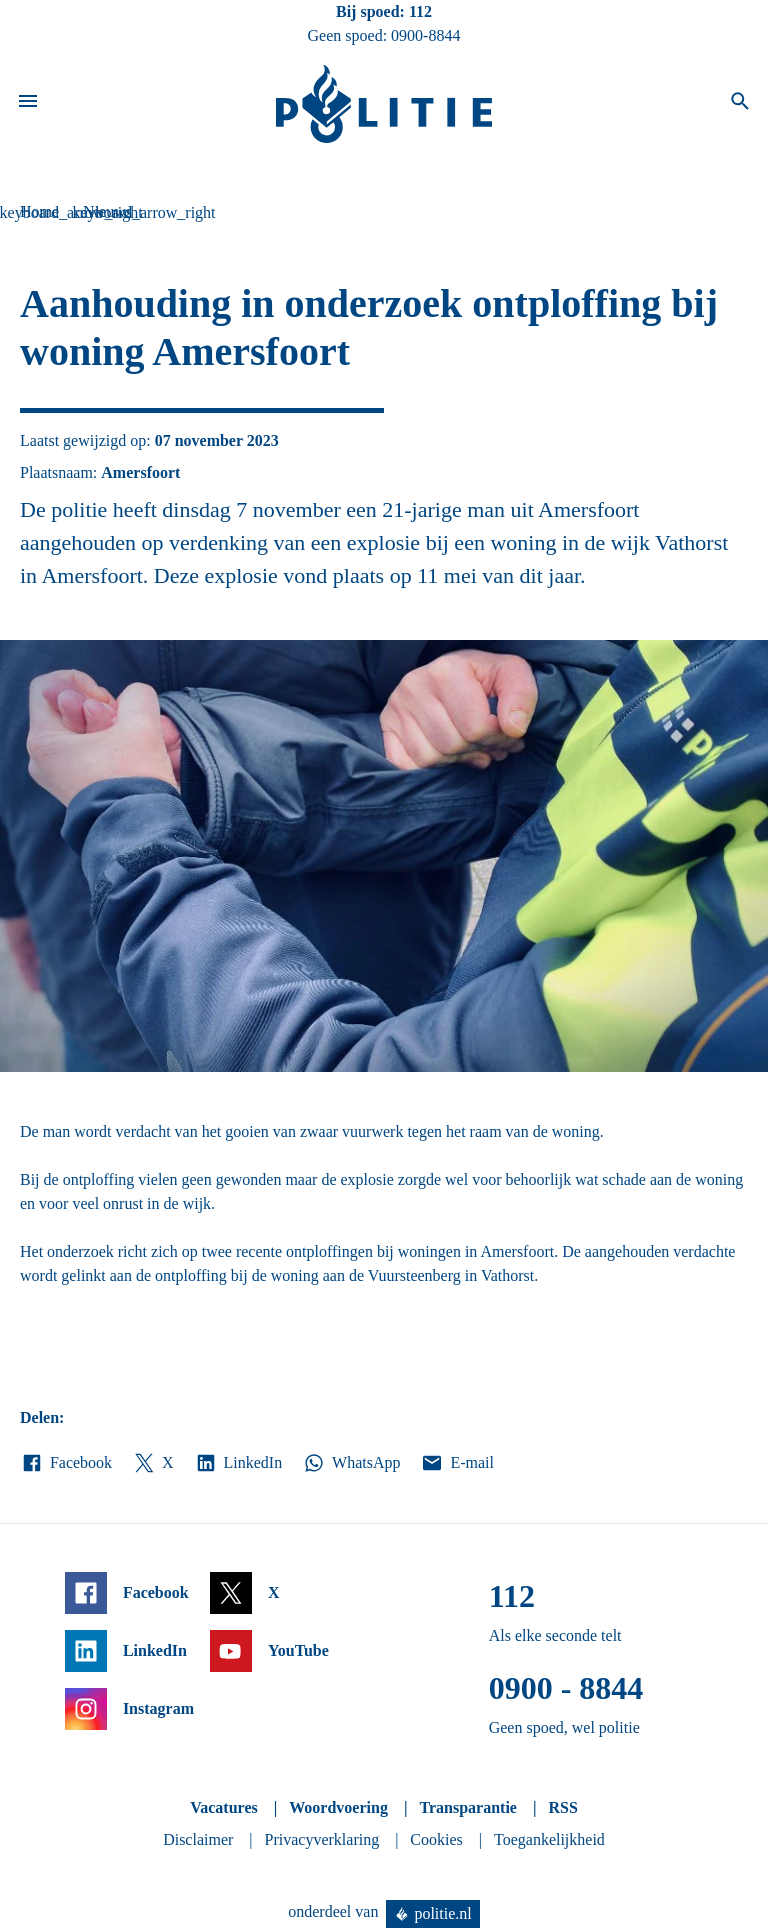 This screenshot has height=1928, width=768. What do you see at coordinates (740, 104) in the screenshot?
I see `[Open zoeken]` at bounding box center [740, 104].